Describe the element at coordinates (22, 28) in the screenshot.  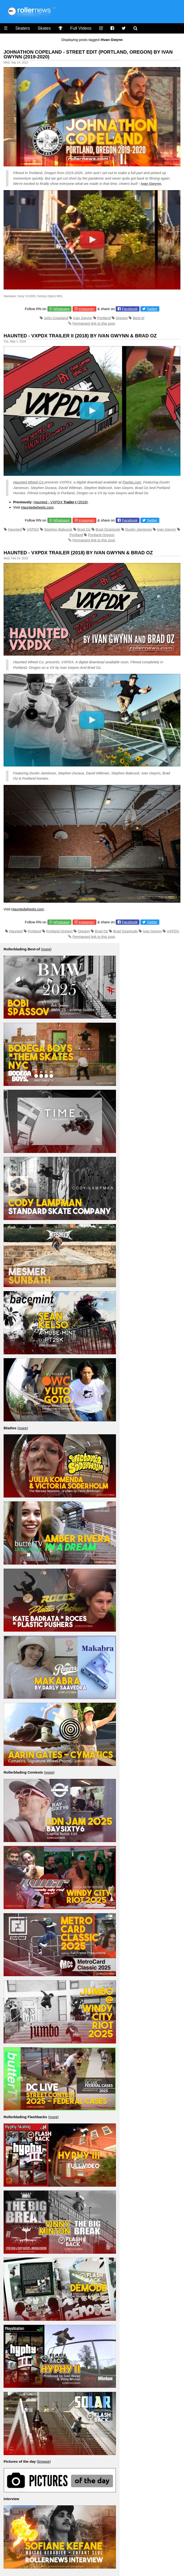
I see `Skaters` at that location.